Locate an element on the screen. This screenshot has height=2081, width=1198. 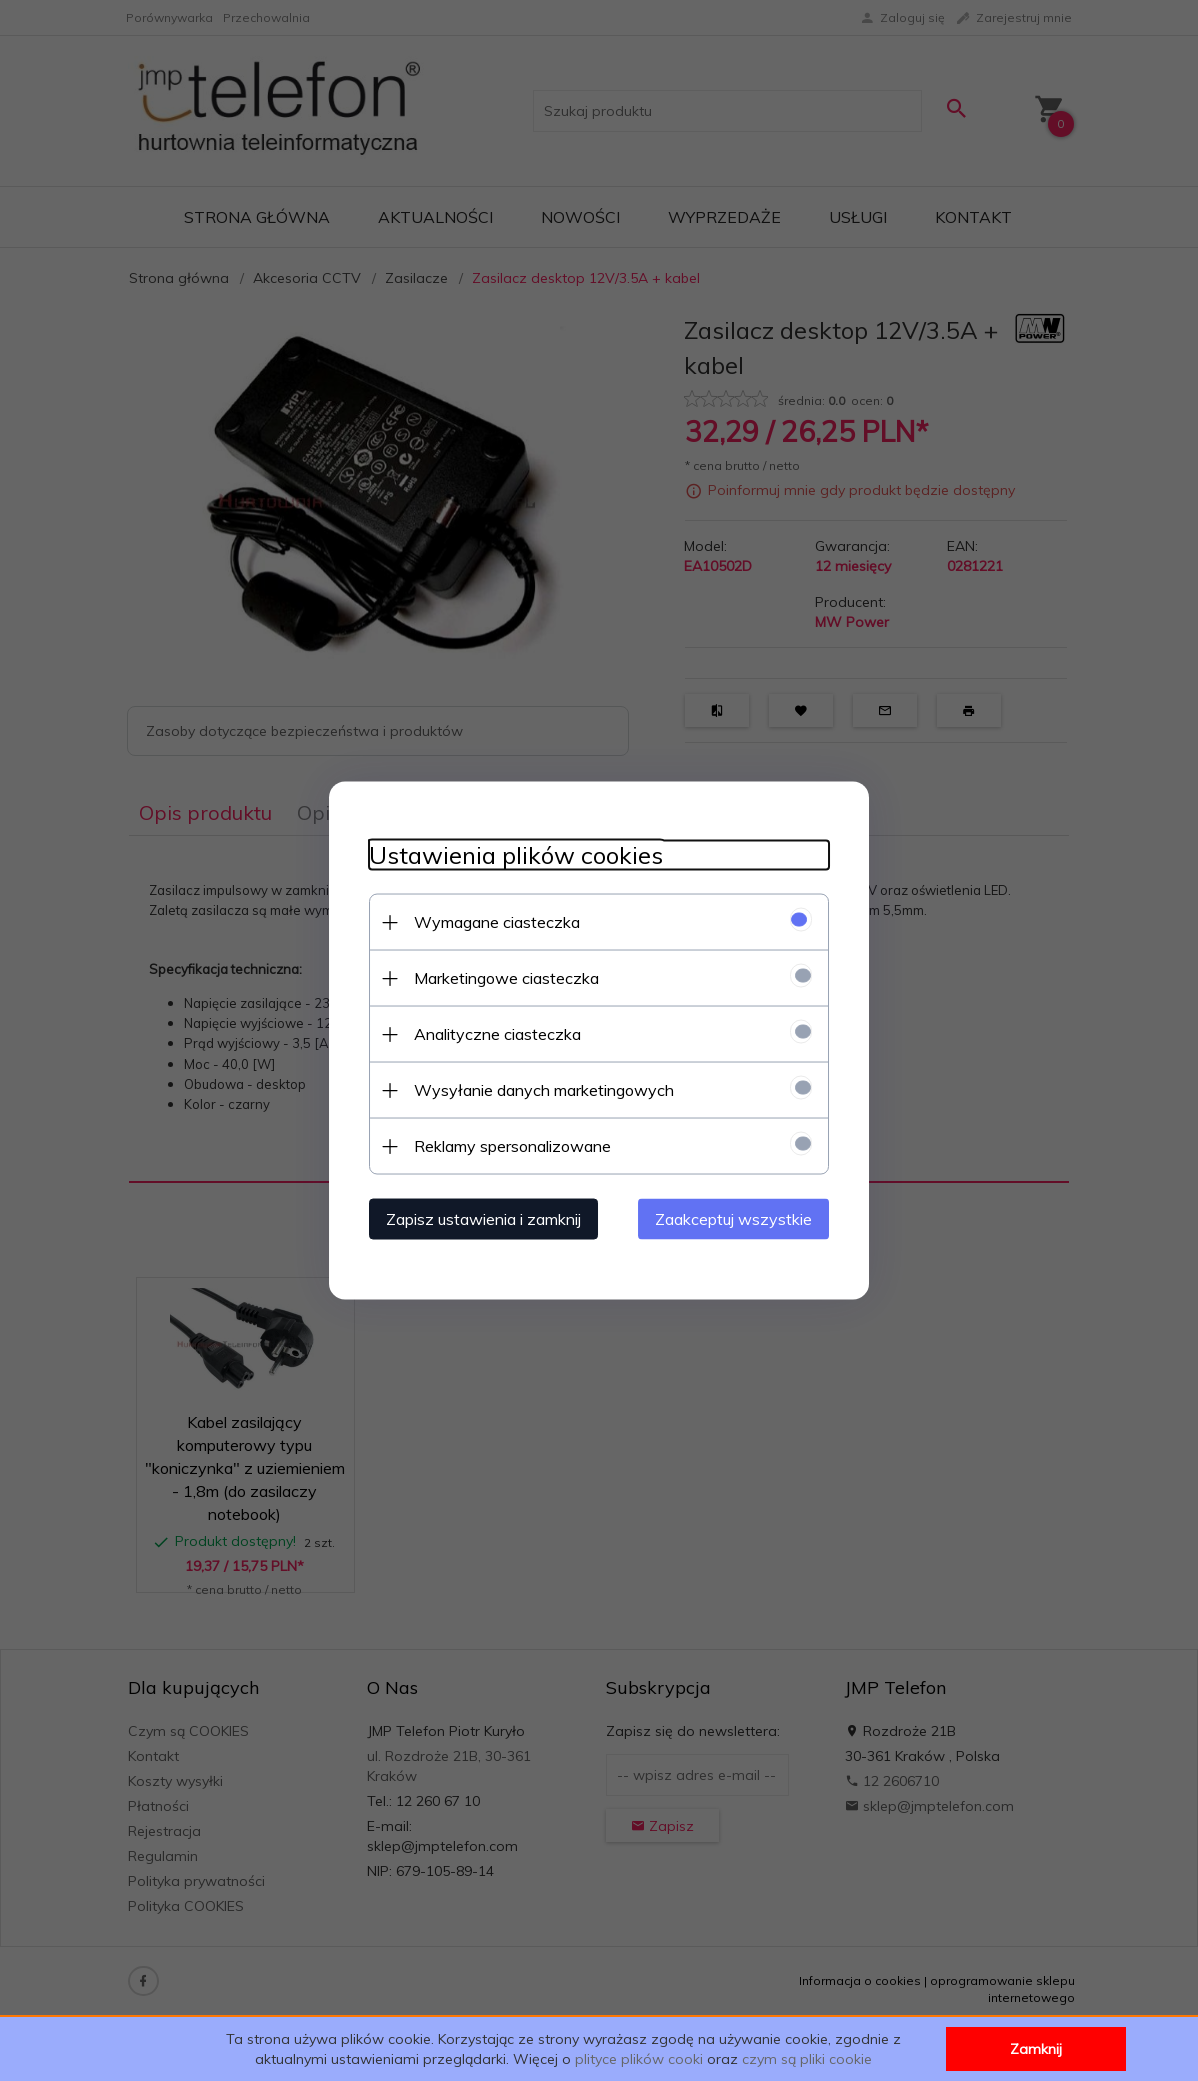
Marketingowe ciasteczka is located at coordinates (506, 978).